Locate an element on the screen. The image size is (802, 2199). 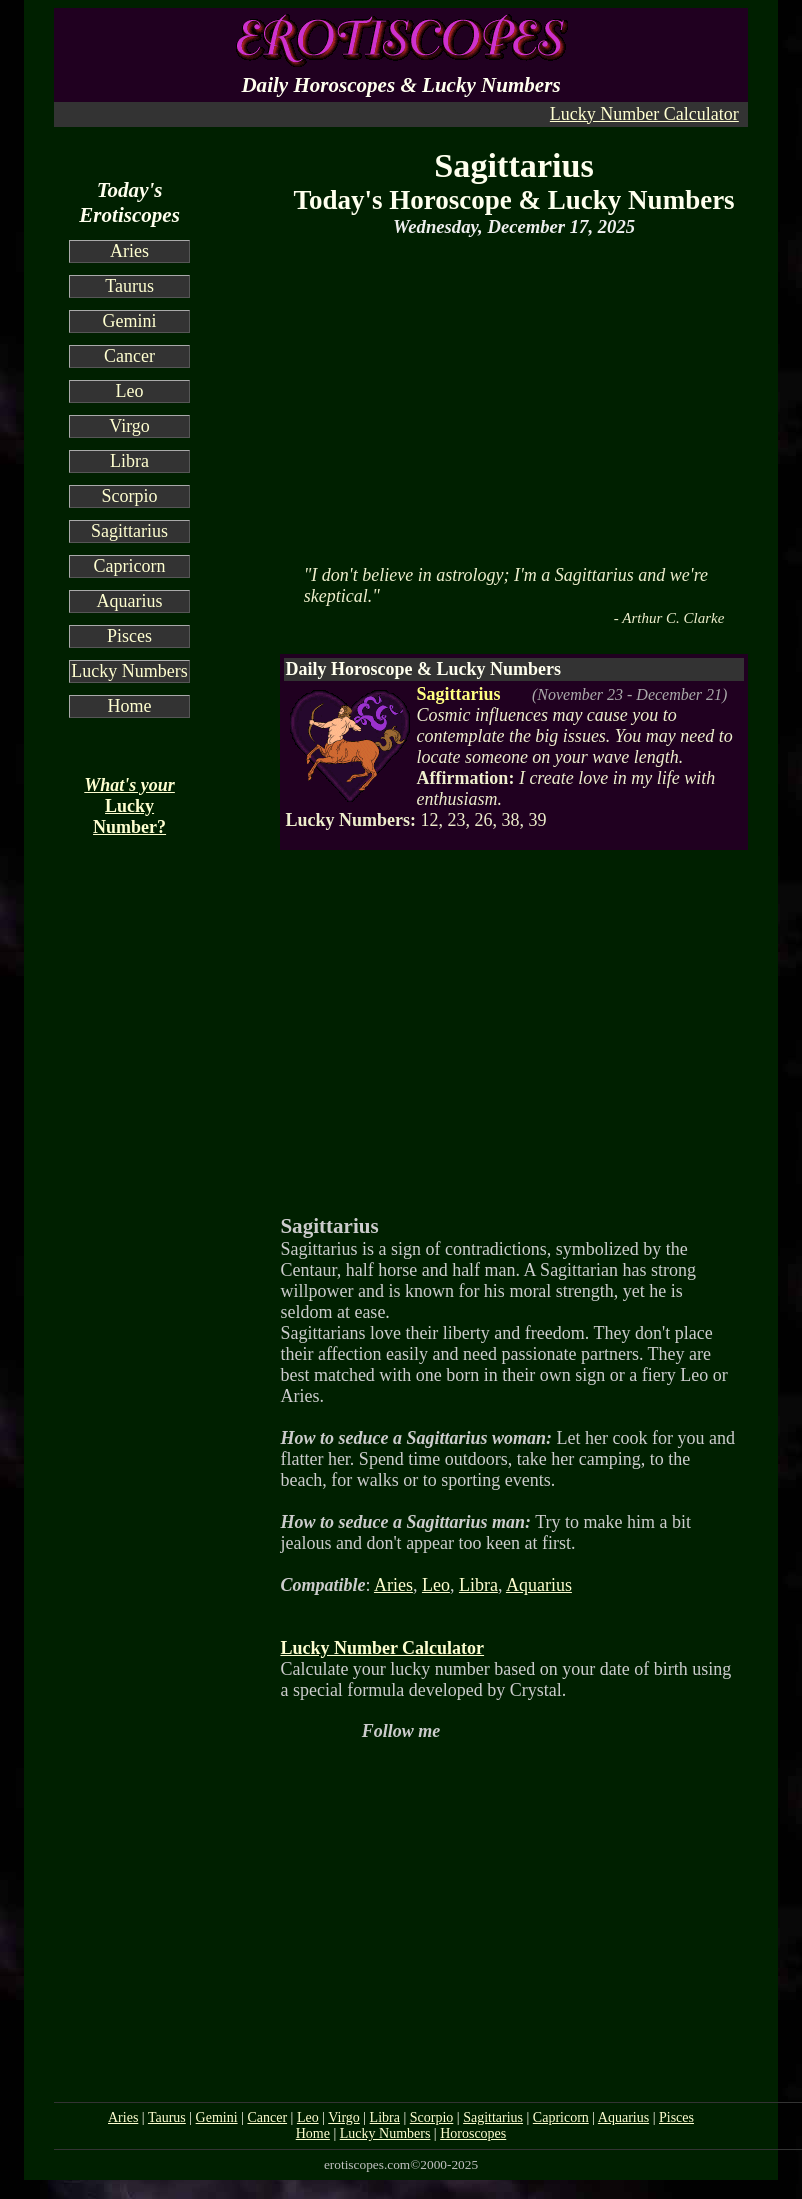
Lucky Number Calculator is located at coordinates (644, 114).